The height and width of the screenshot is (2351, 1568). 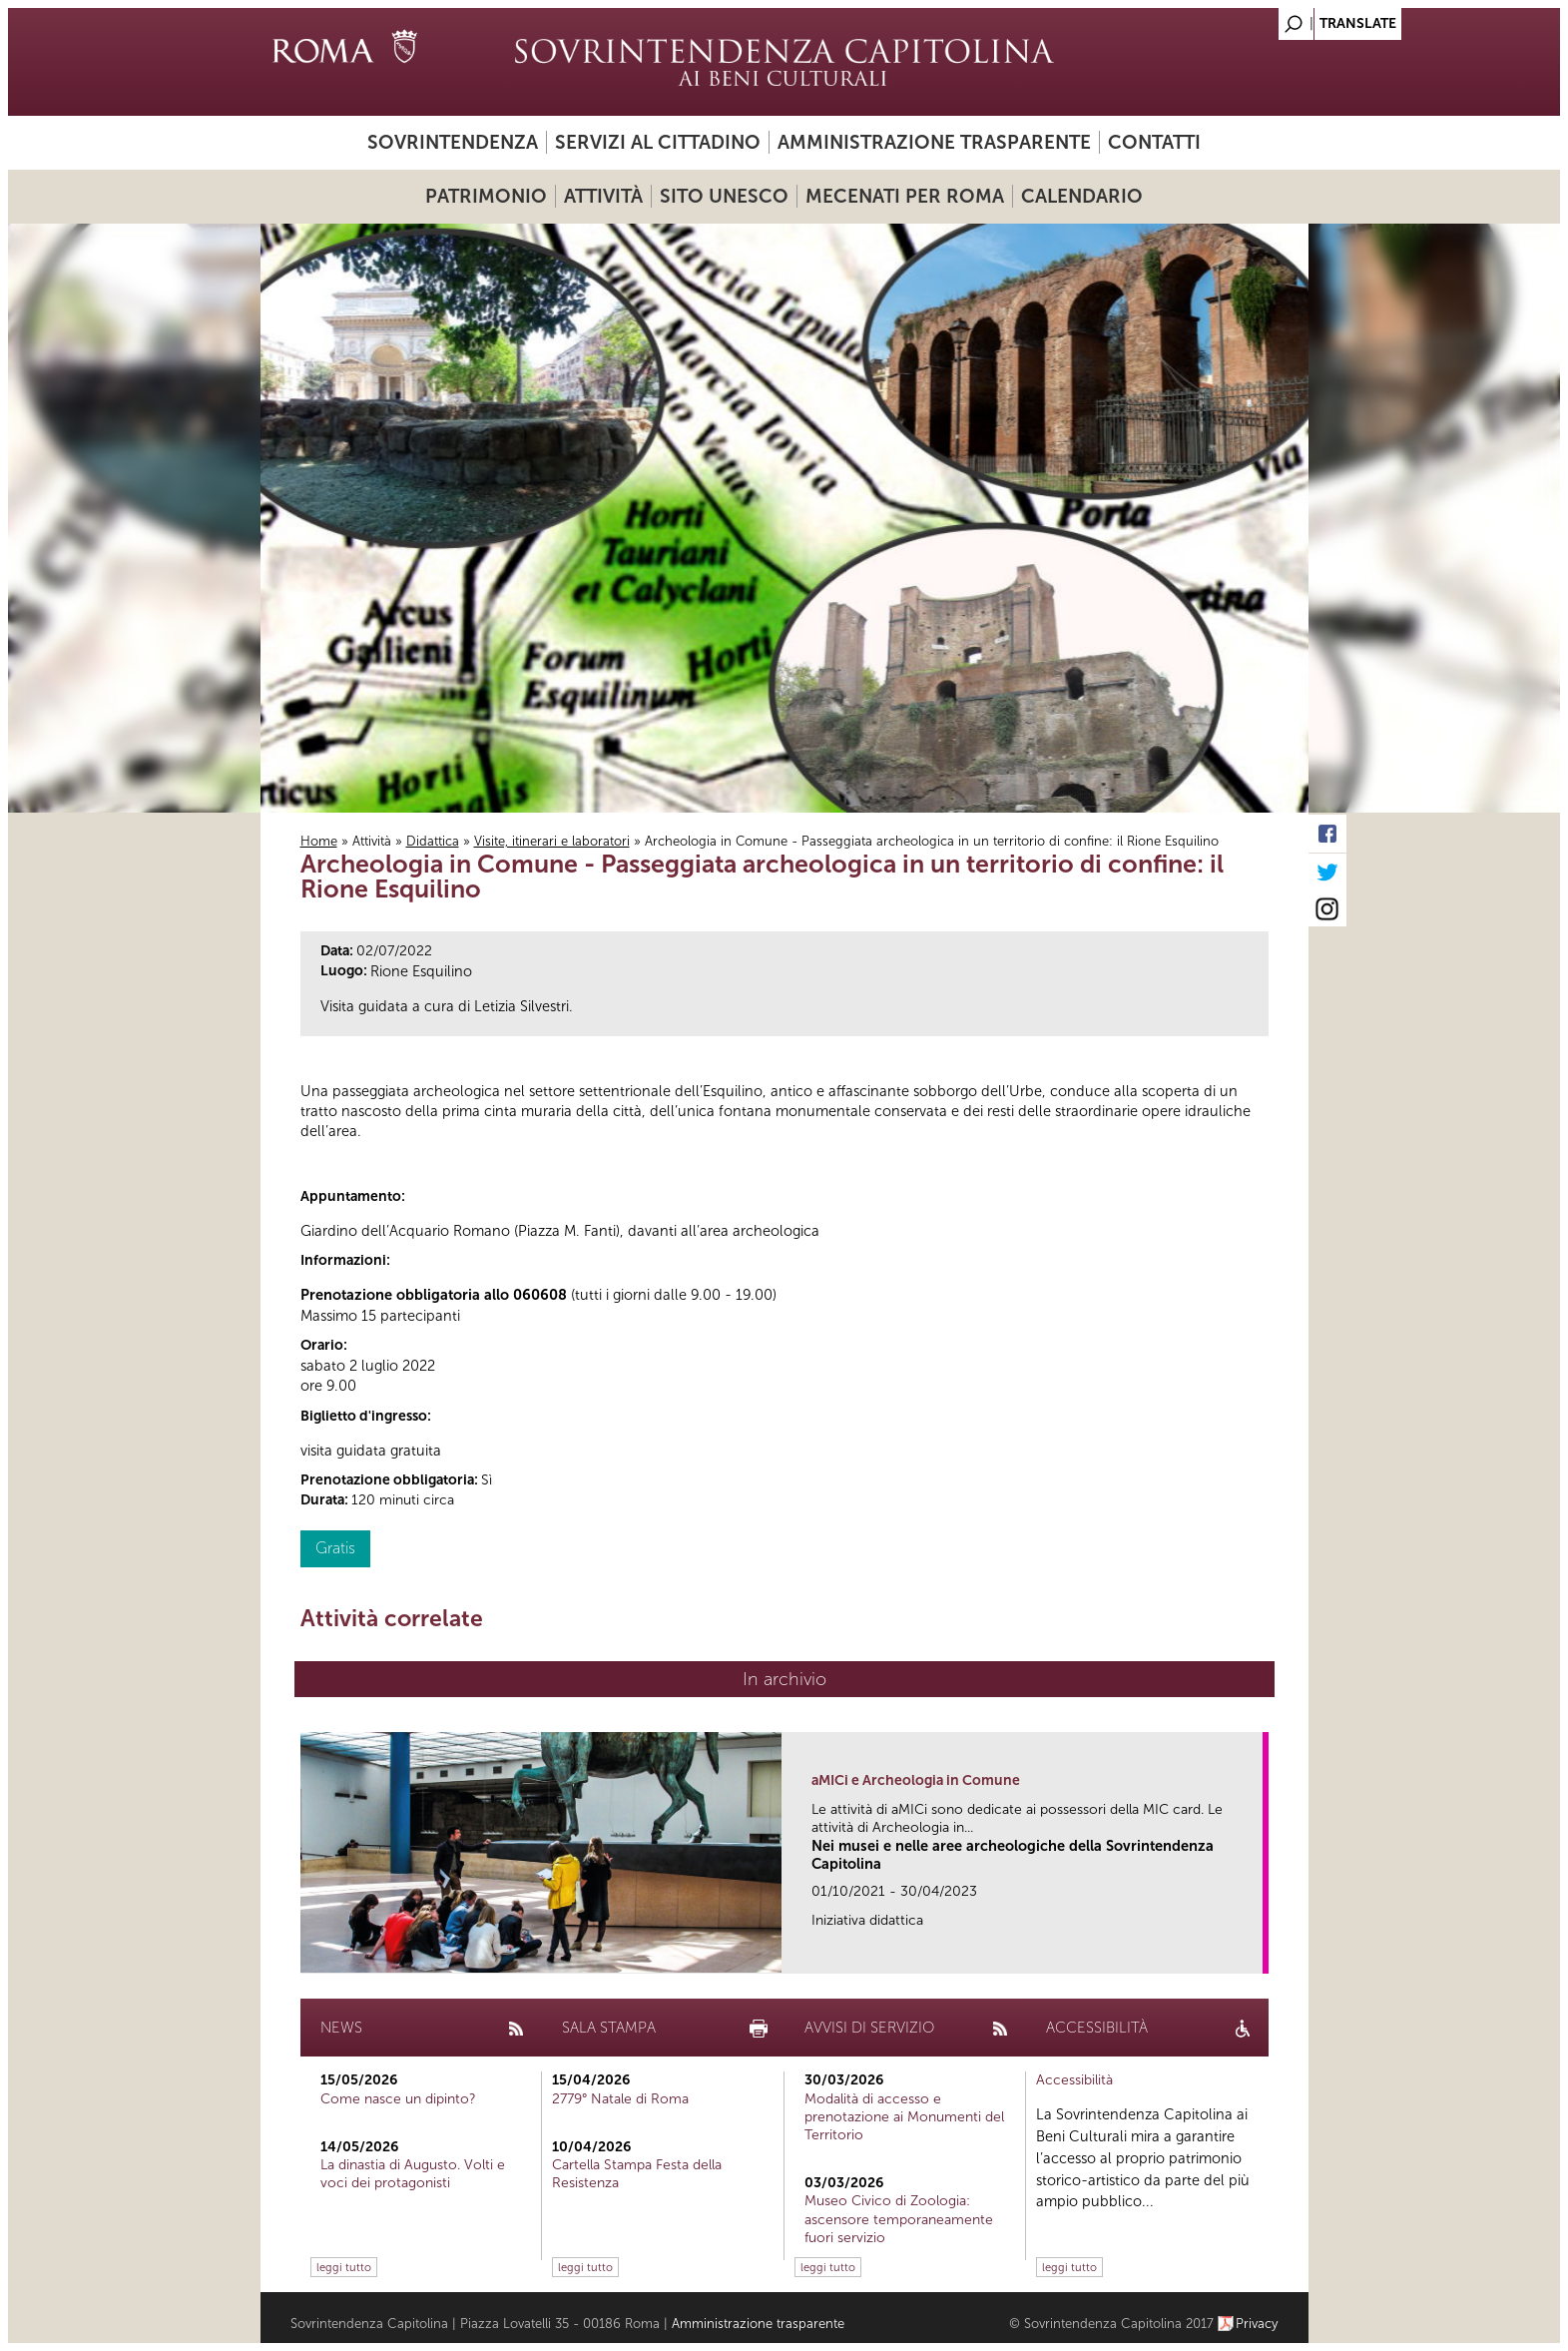 What do you see at coordinates (318, 841) in the screenshot?
I see `Home` at bounding box center [318, 841].